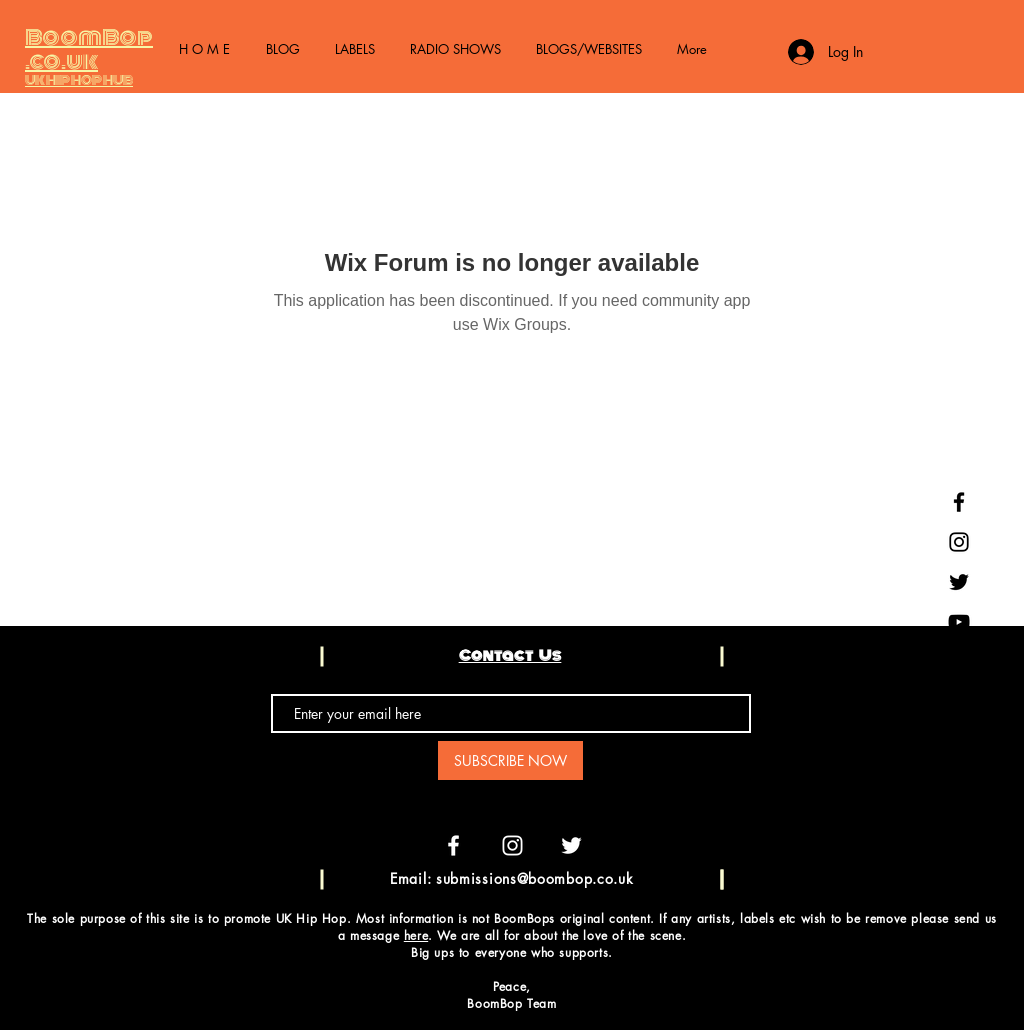 The width and height of the screenshot is (1024, 1030). Describe the element at coordinates (959, 542) in the screenshot. I see `[Black Instagram Icon]` at that location.